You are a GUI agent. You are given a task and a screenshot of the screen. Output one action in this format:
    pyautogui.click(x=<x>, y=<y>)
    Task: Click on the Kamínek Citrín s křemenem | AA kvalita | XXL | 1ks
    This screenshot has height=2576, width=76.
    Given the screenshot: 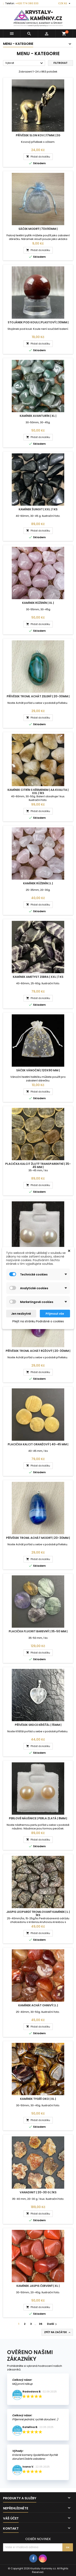 What is the action you would take?
    pyautogui.click(x=38, y=791)
    